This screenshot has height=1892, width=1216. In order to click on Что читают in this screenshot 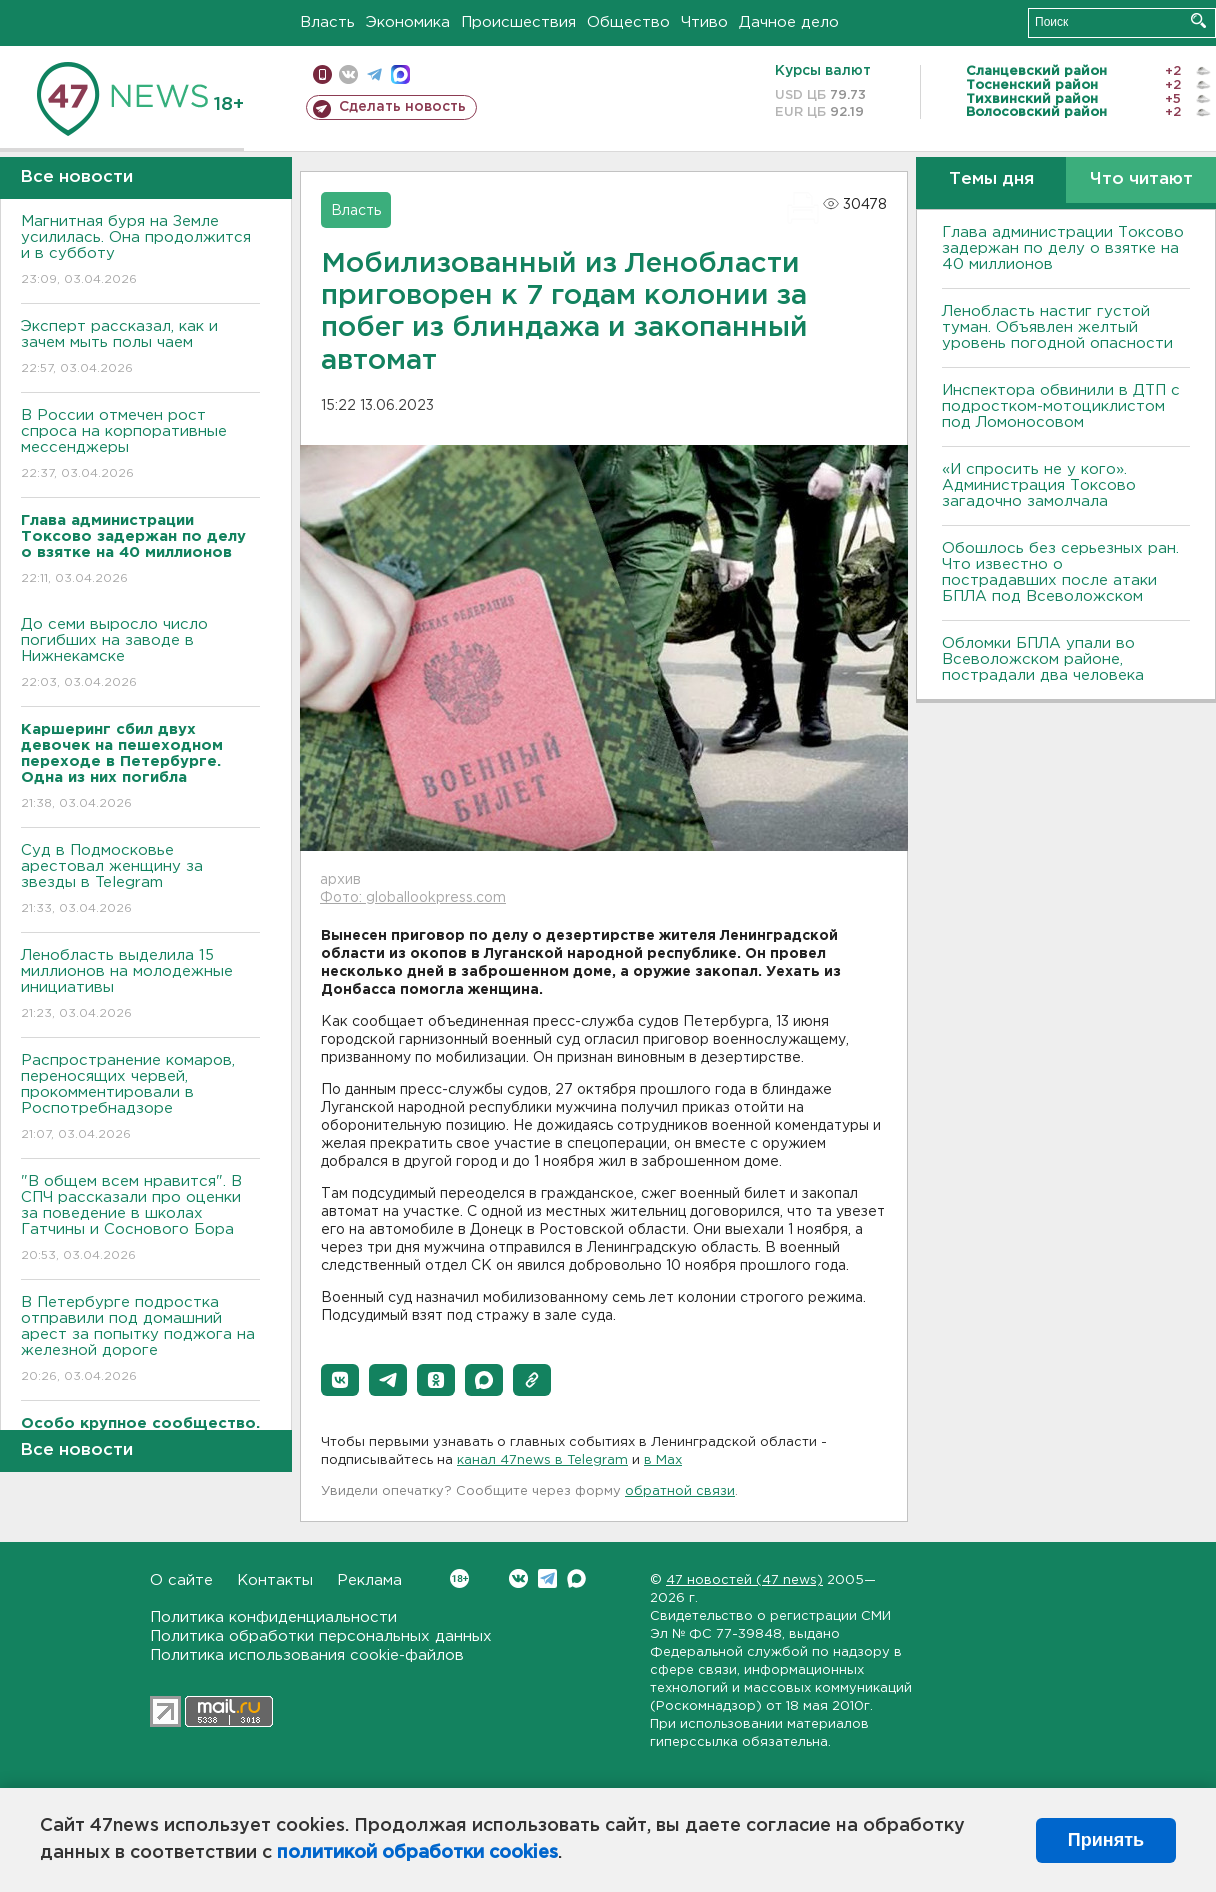, I will do `click(1141, 179)`.